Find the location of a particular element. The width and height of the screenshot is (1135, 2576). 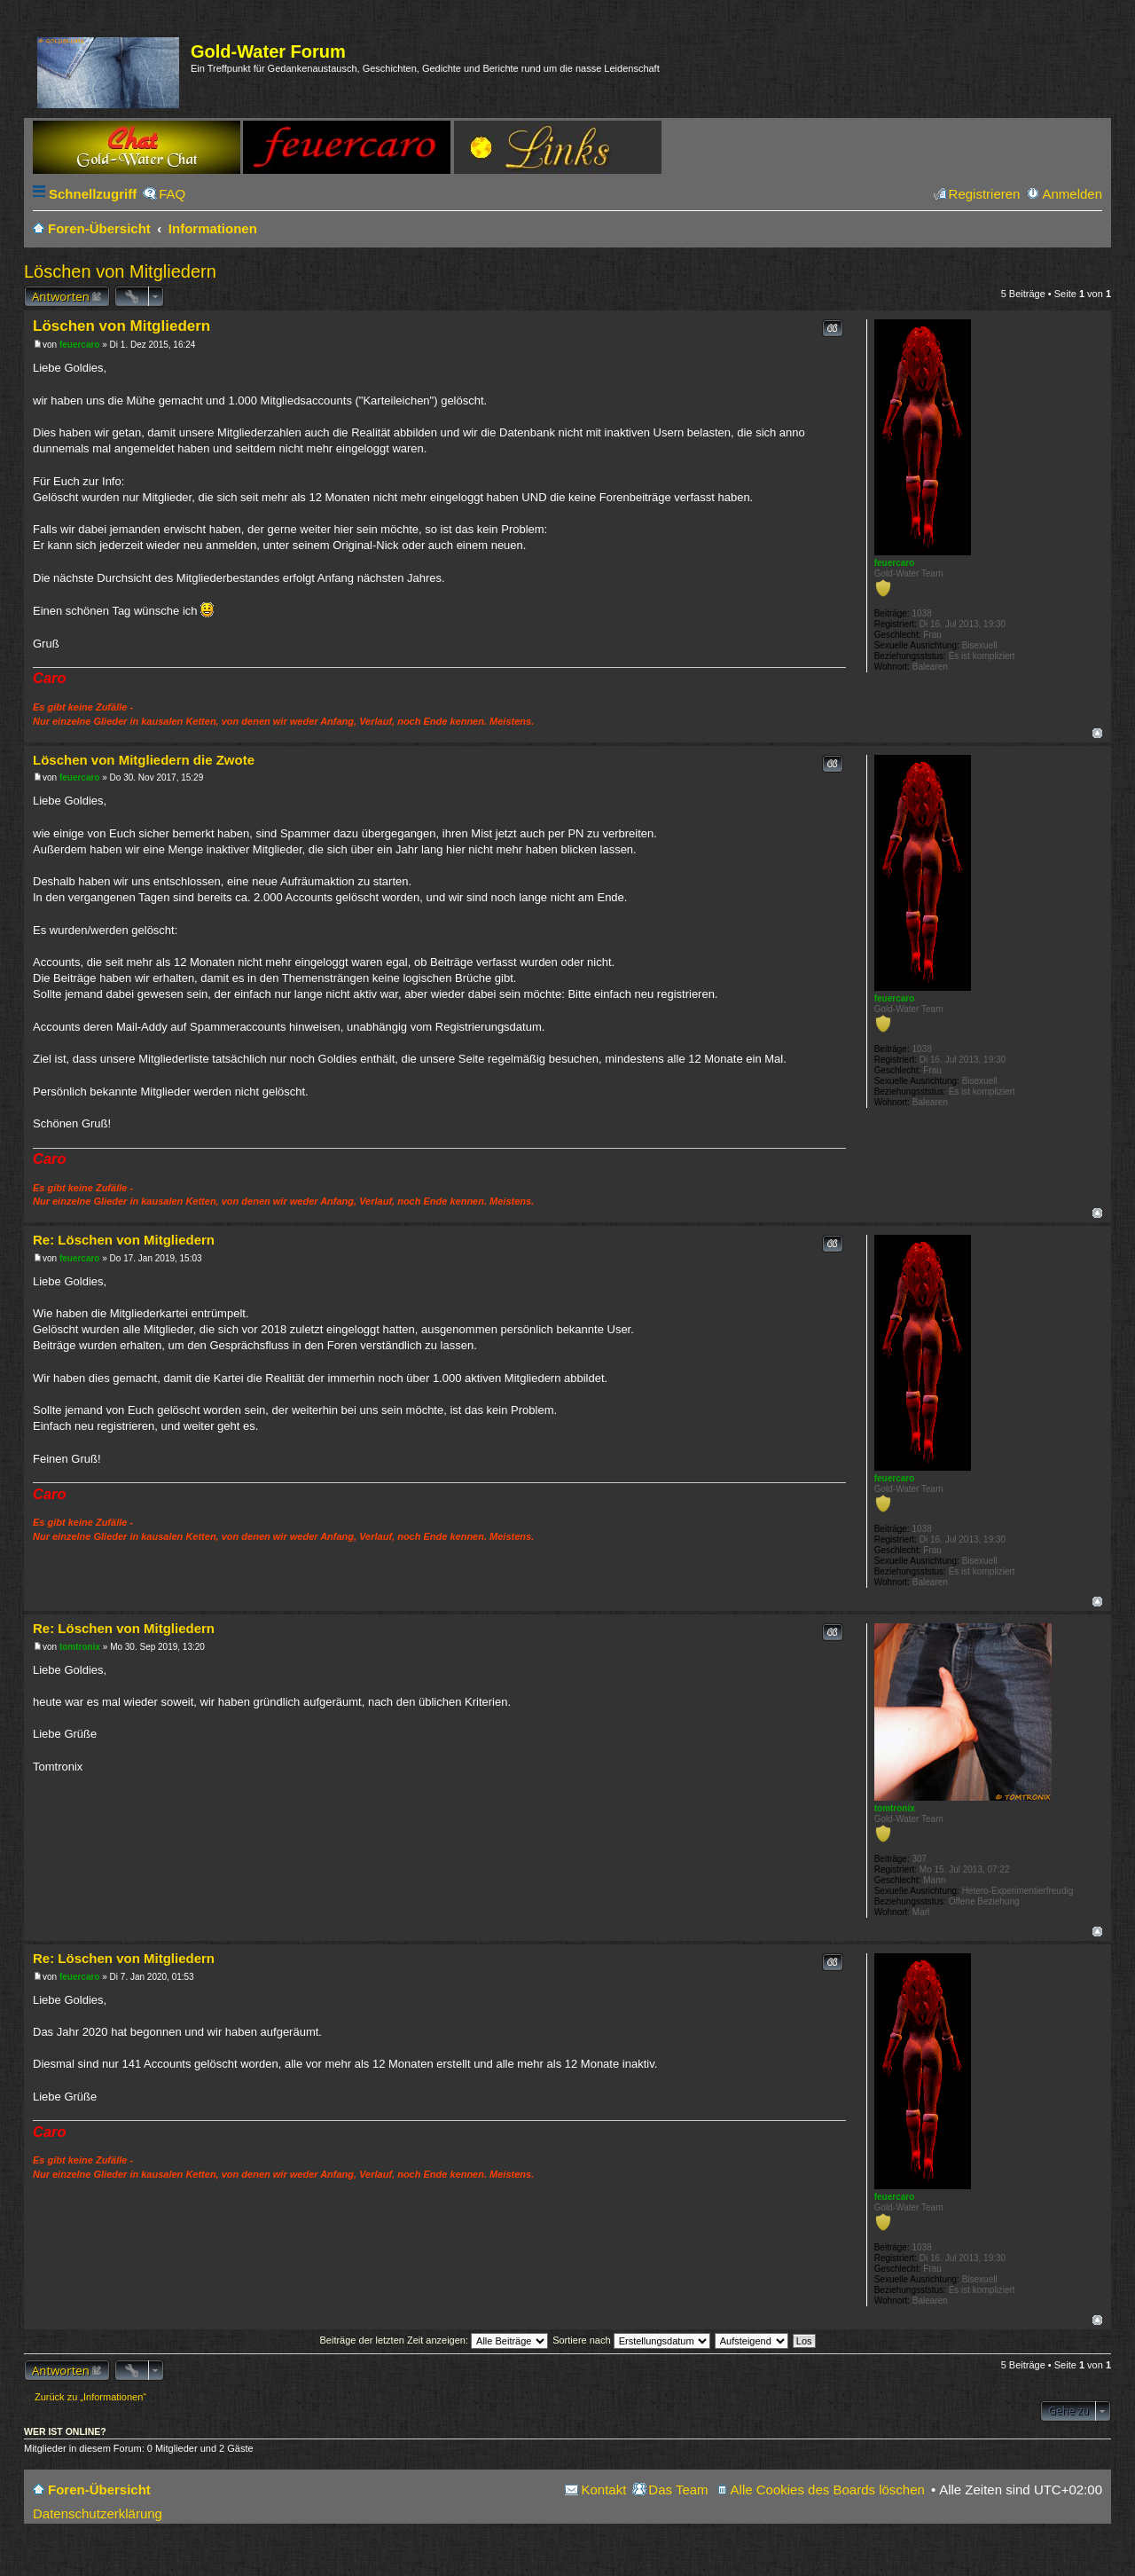

Schnellzugriff is located at coordinates (93, 193).